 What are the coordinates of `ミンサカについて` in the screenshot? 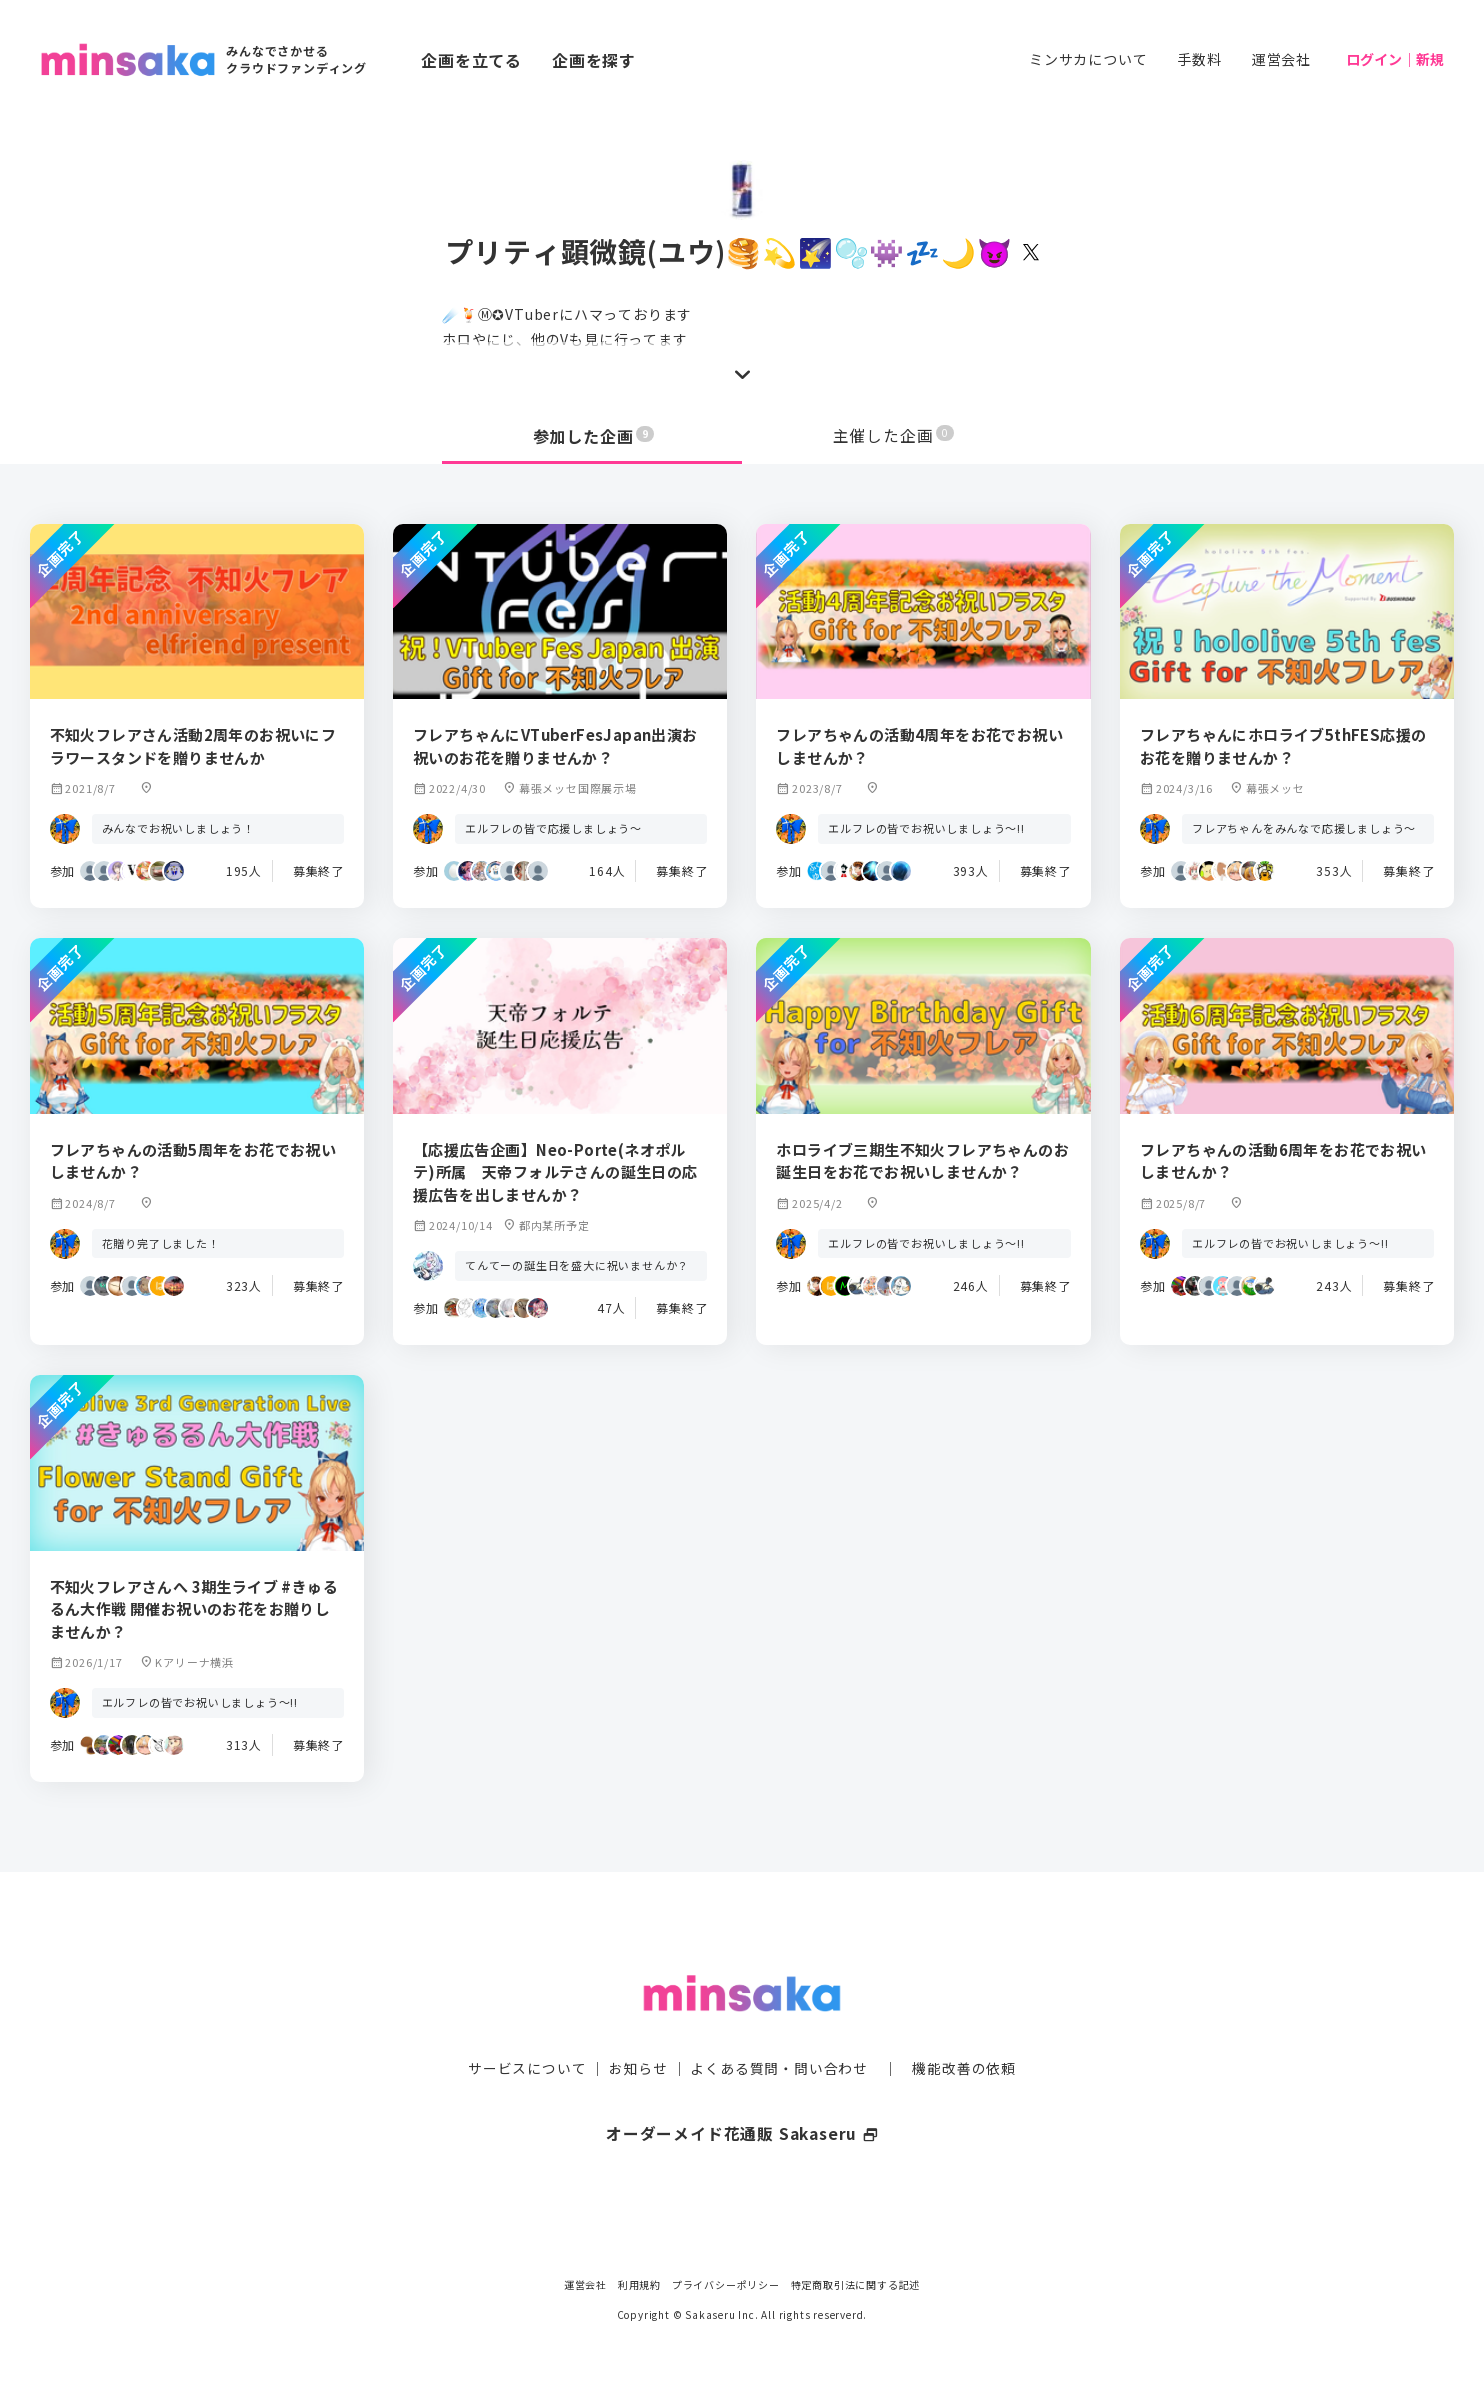 It's located at (1088, 59).